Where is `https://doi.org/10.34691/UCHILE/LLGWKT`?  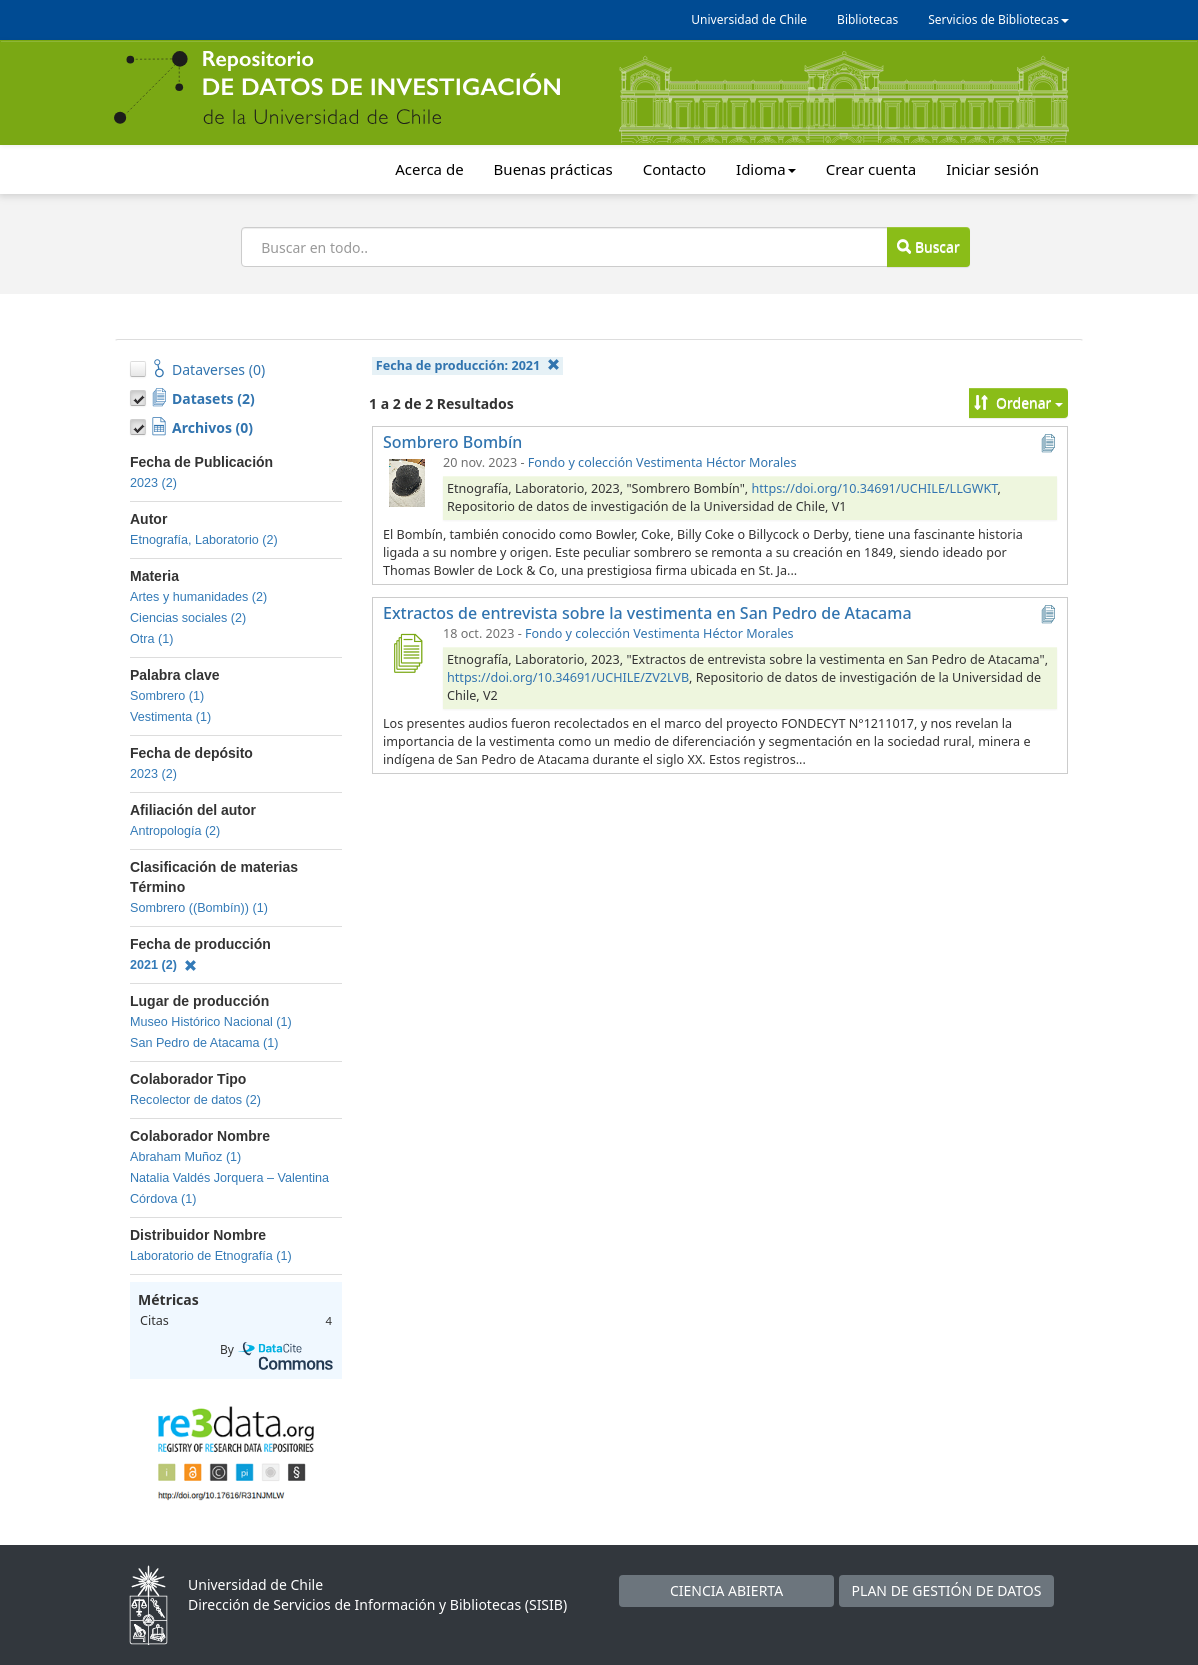
https://doi.org/10.34691/UCHILE/LLGWKT is located at coordinates (875, 488).